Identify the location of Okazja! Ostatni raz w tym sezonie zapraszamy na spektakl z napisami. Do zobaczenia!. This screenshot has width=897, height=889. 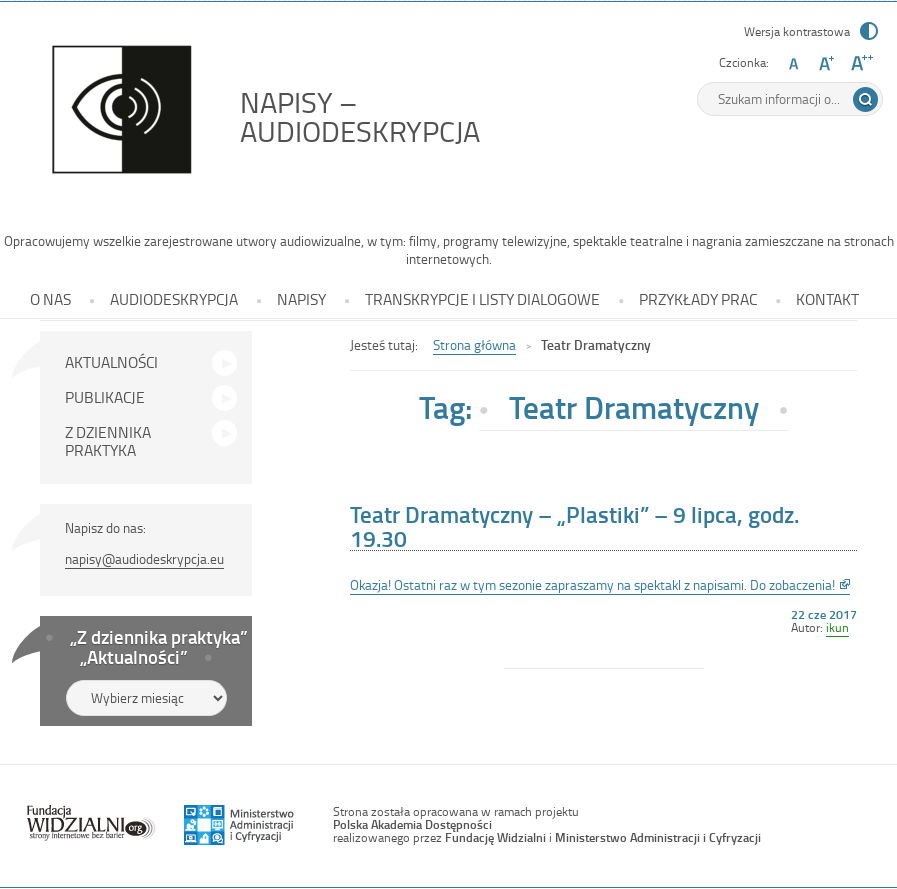
(600, 585).